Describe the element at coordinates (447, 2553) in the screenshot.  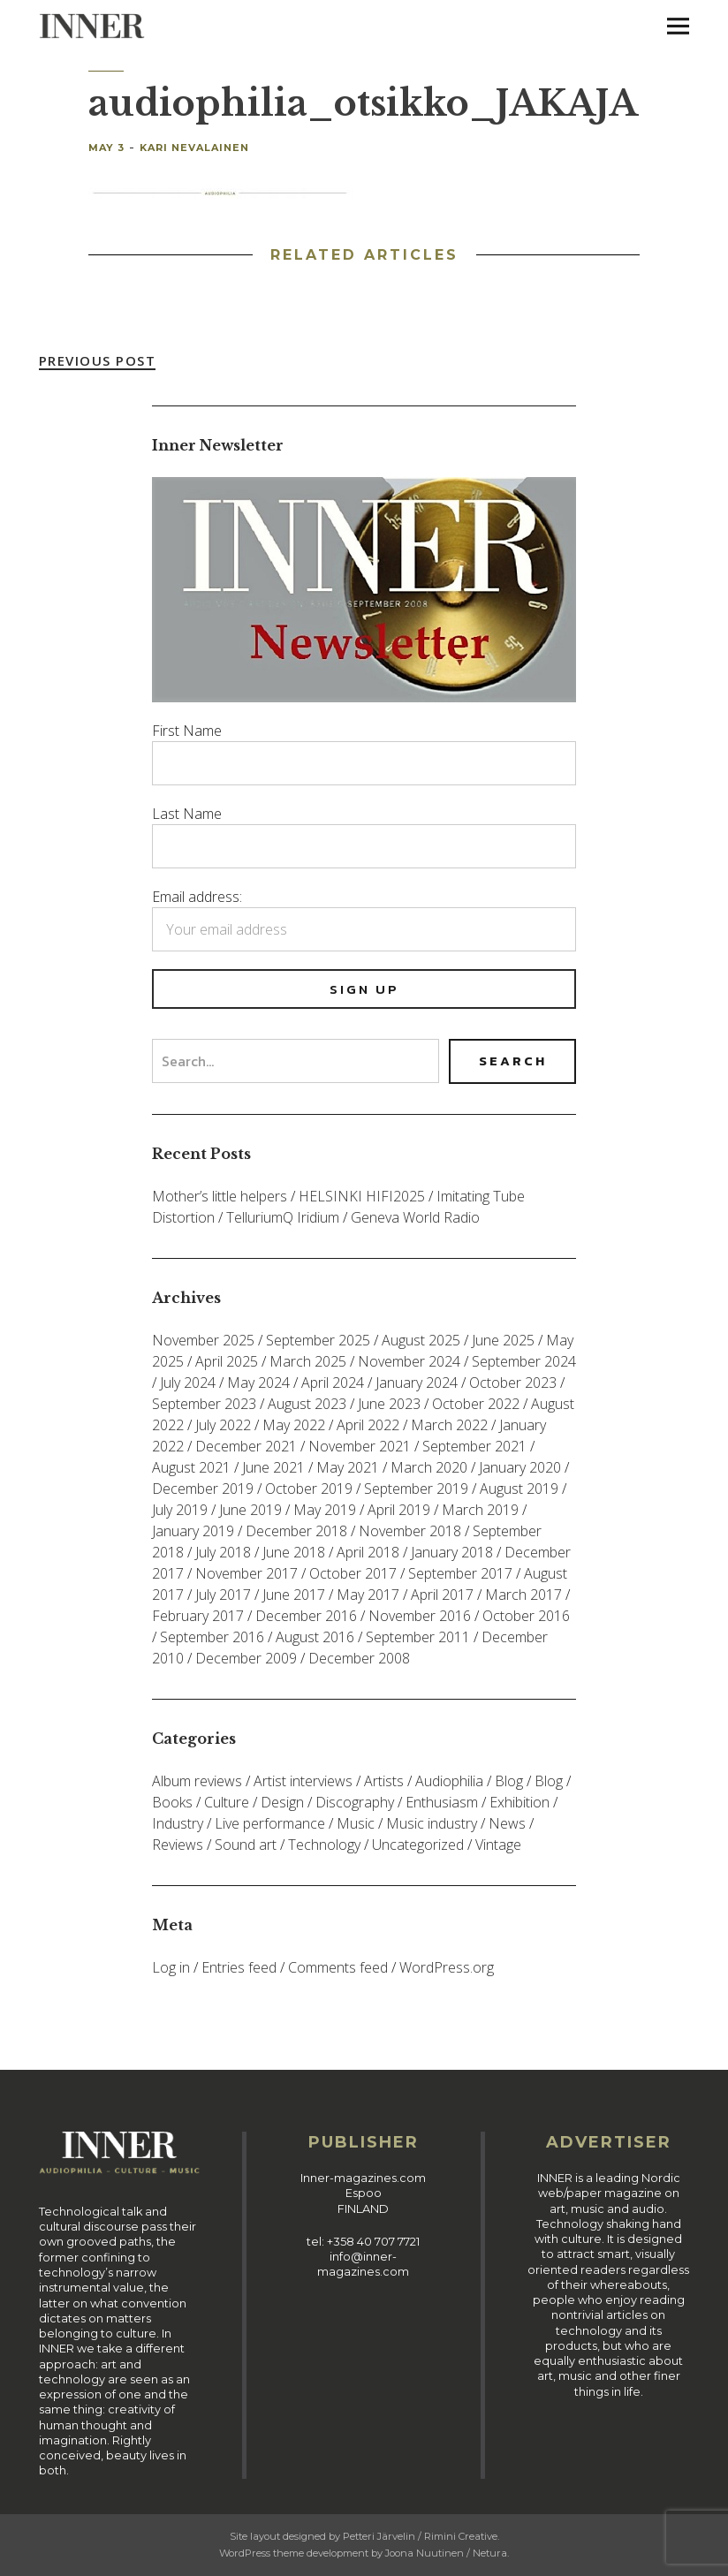
I see `Joona Nuutinen / Netura.` at that location.